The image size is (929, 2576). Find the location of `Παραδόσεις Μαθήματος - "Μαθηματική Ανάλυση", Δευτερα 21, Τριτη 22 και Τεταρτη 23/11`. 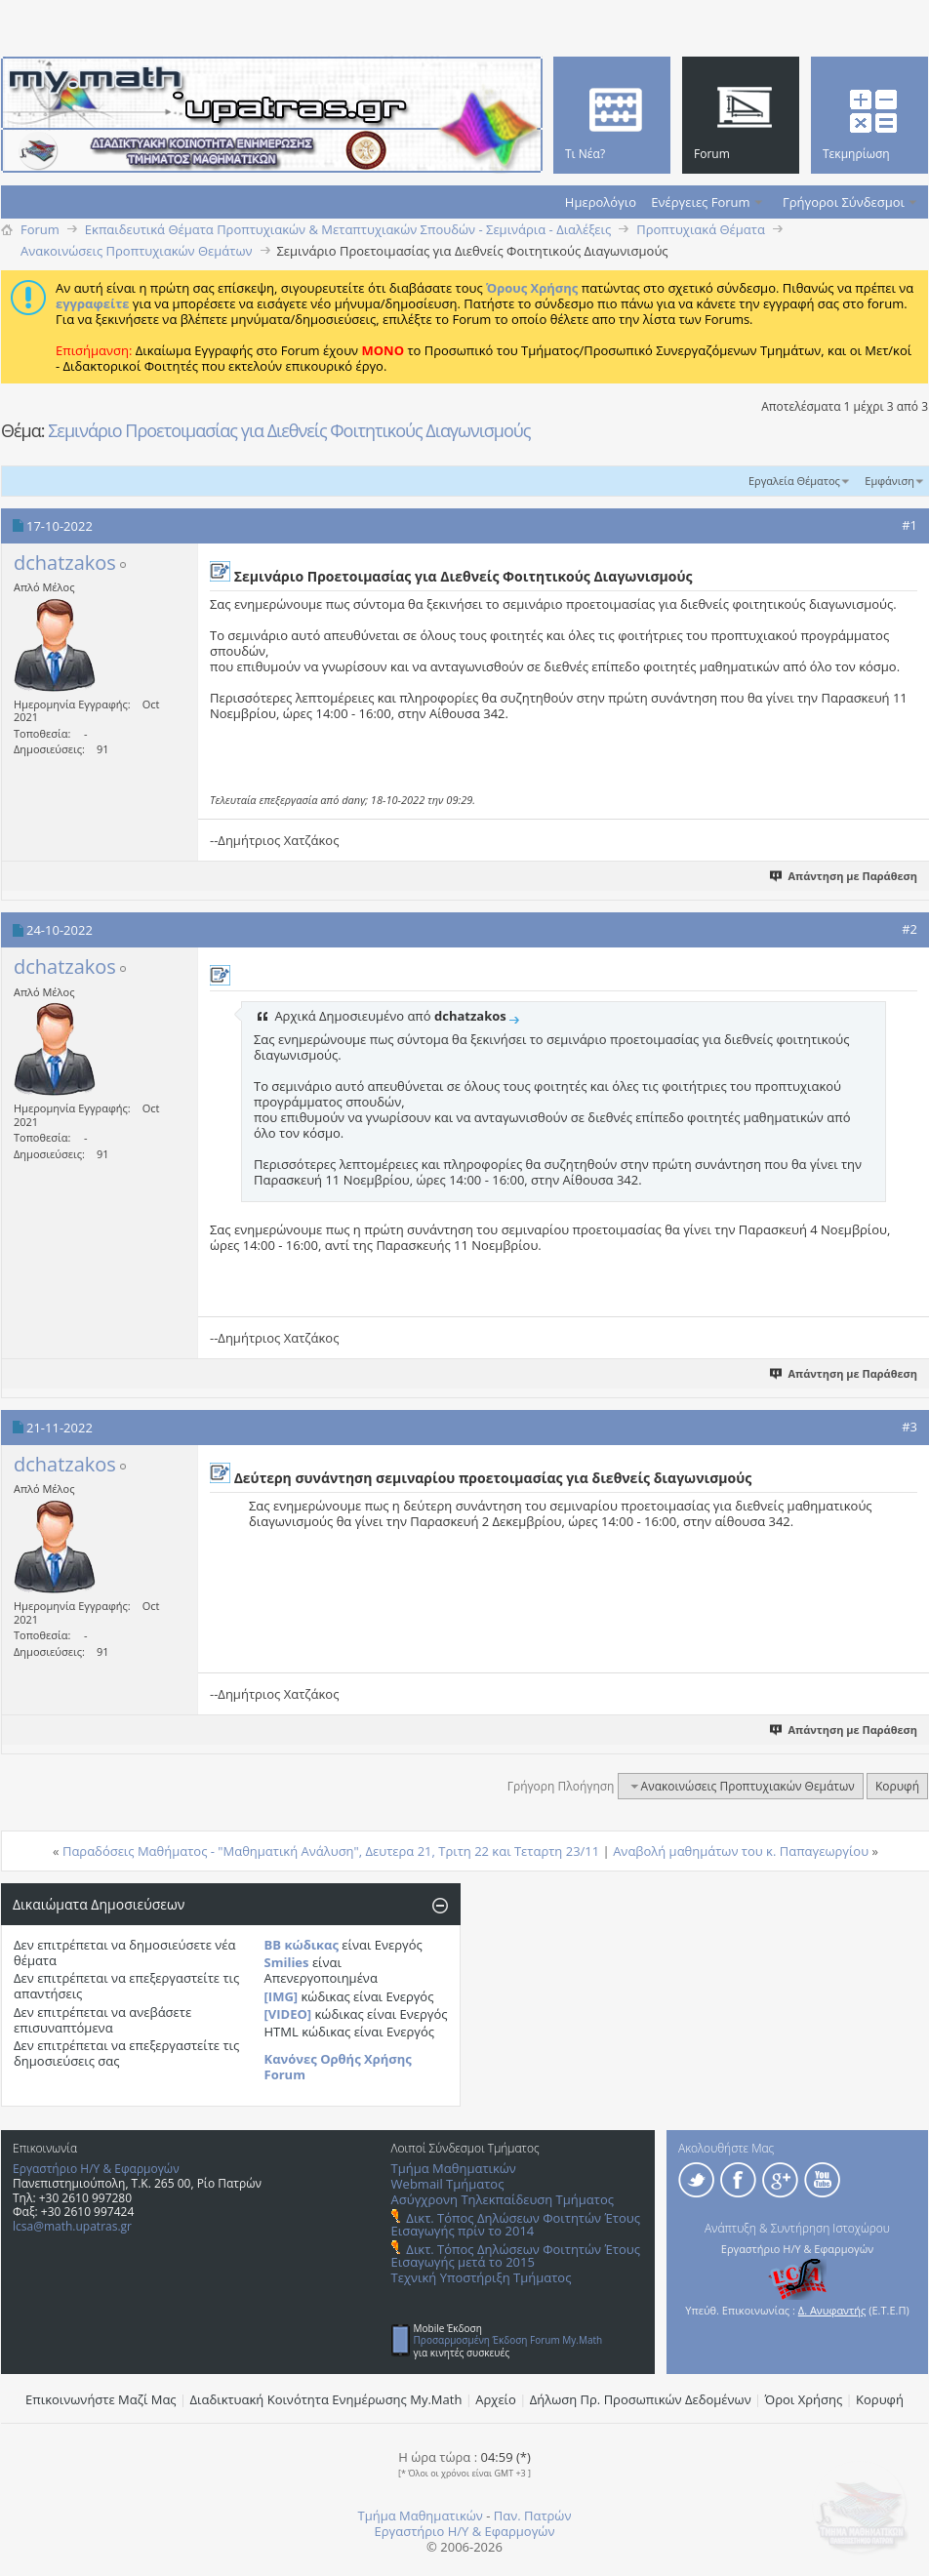

Παραδόσεις Μαθήματος - "Μαθηματική Ανάλυση", Δευτερα 21, Τριτη 22 και Τεταρτη 23/11 is located at coordinates (330, 1851).